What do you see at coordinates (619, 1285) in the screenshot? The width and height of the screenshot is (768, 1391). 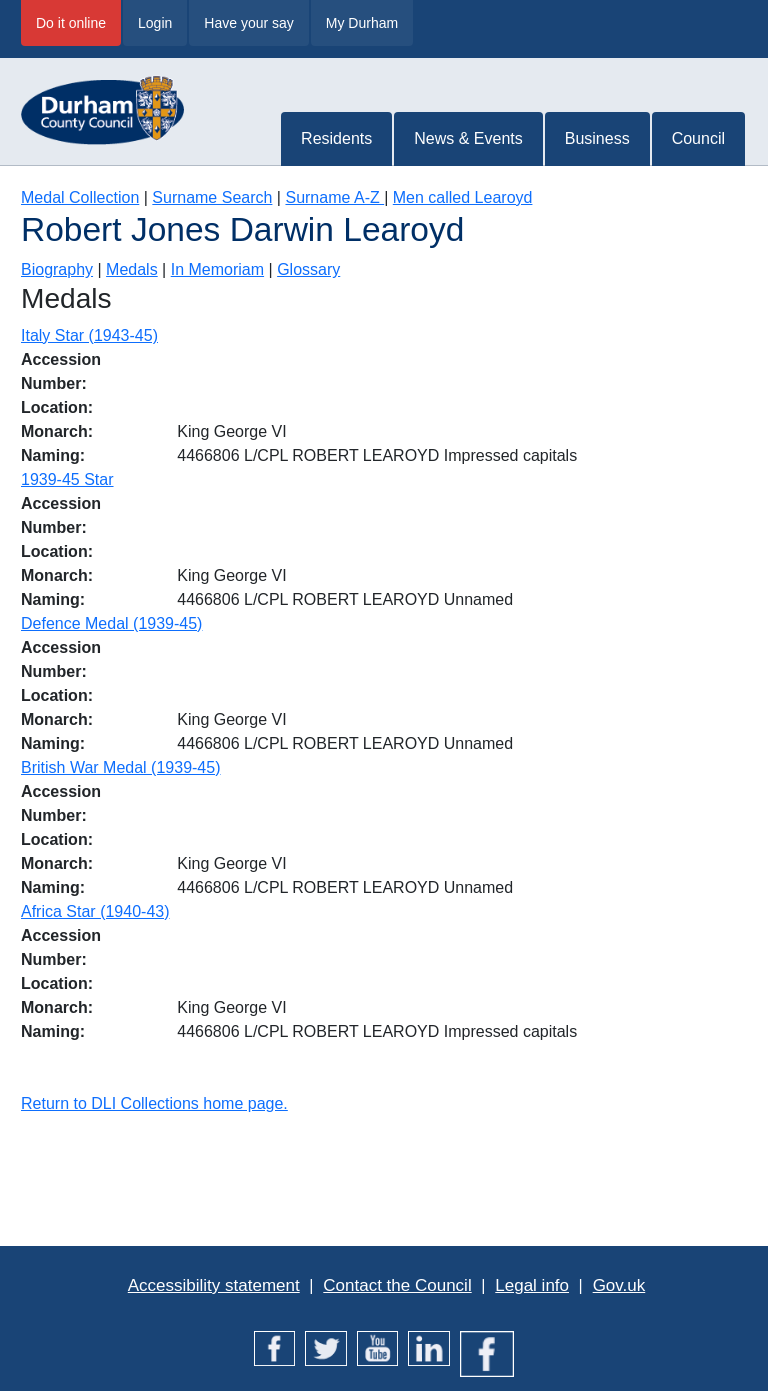 I see `Gov.uk` at bounding box center [619, 1285].